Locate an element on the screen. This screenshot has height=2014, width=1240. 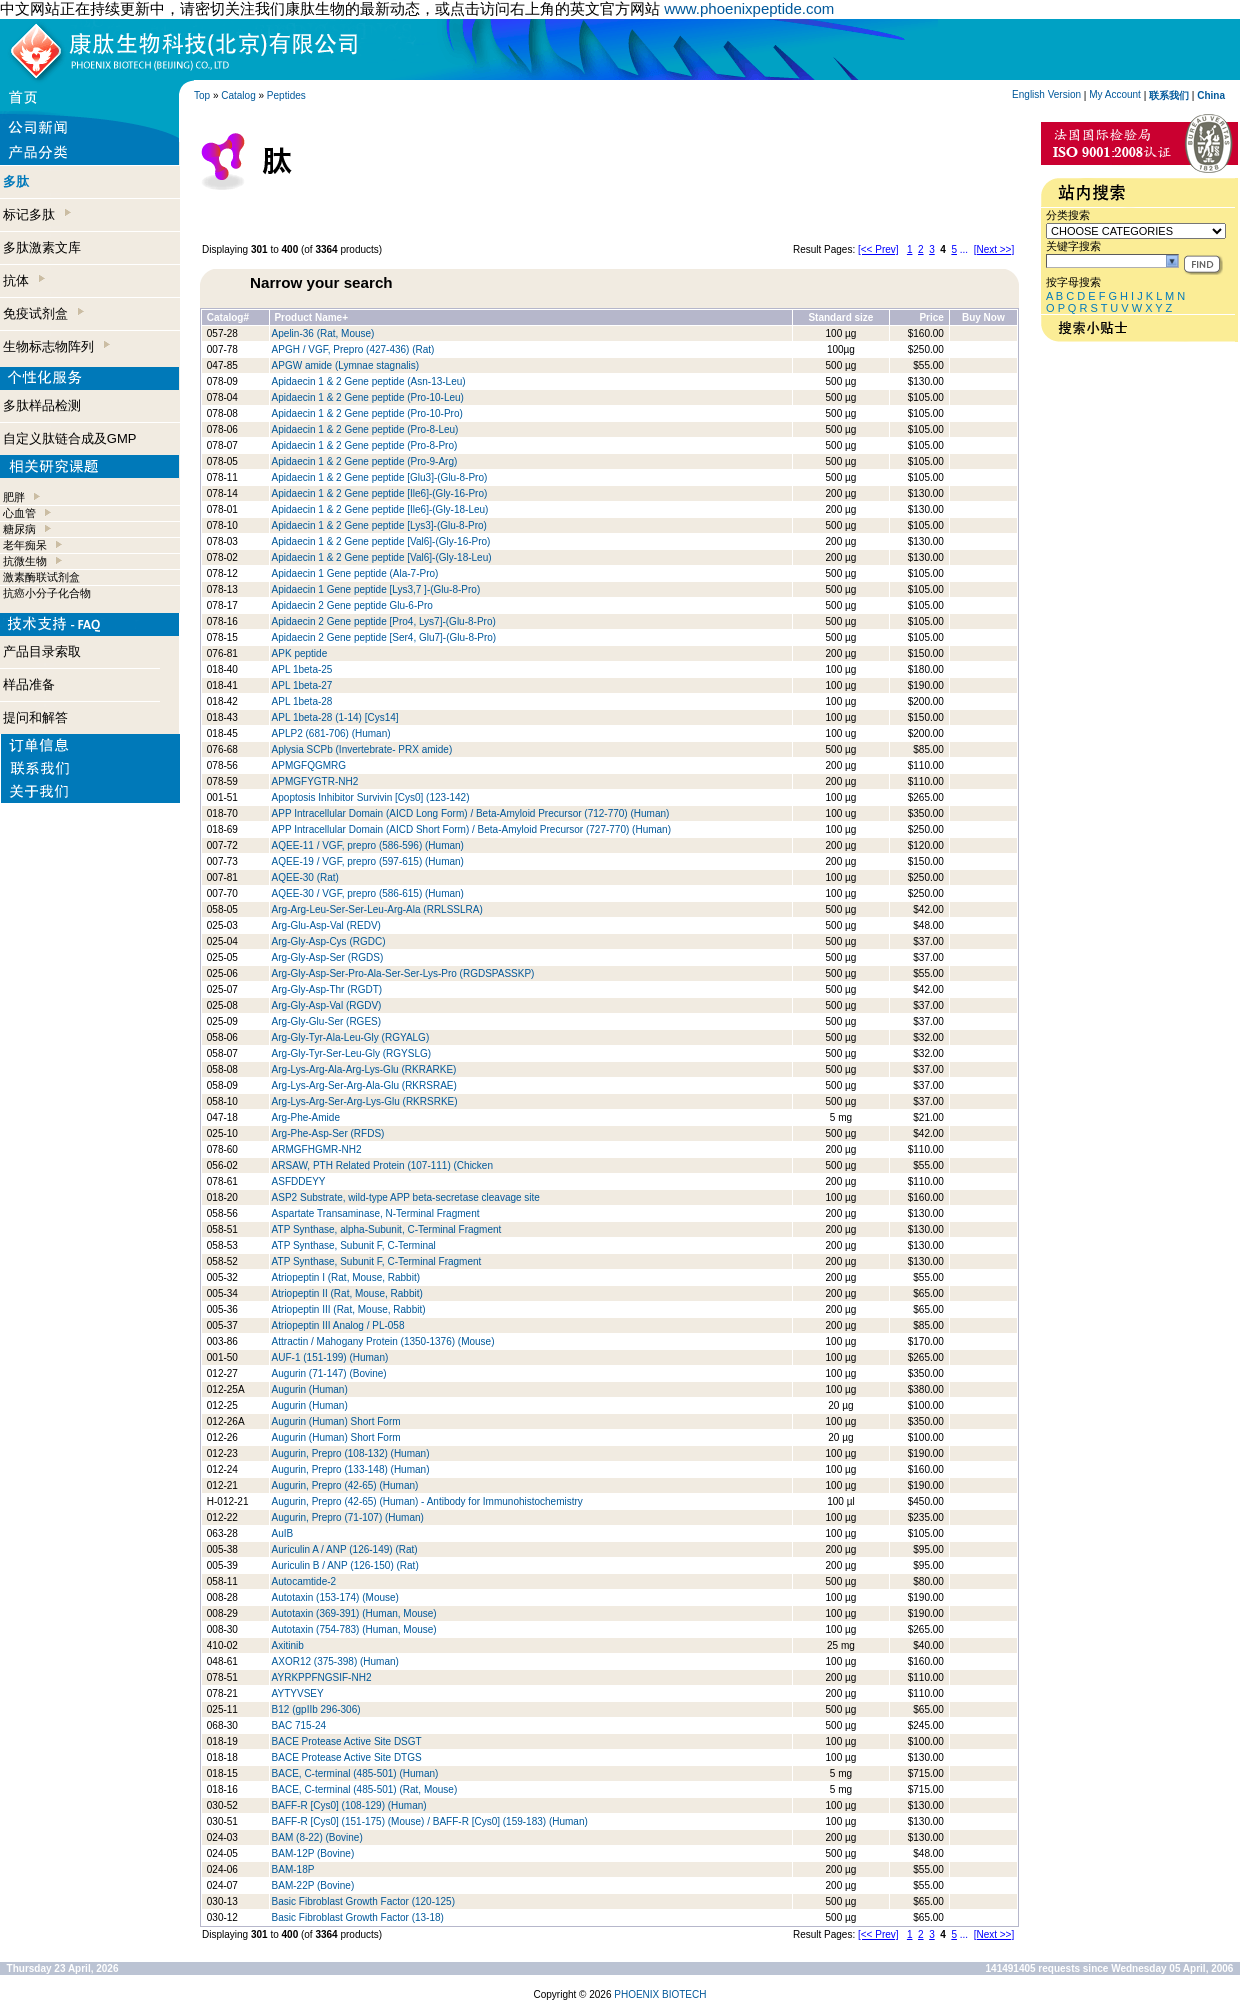
抗微生物 is located at coordinates (25, 561).